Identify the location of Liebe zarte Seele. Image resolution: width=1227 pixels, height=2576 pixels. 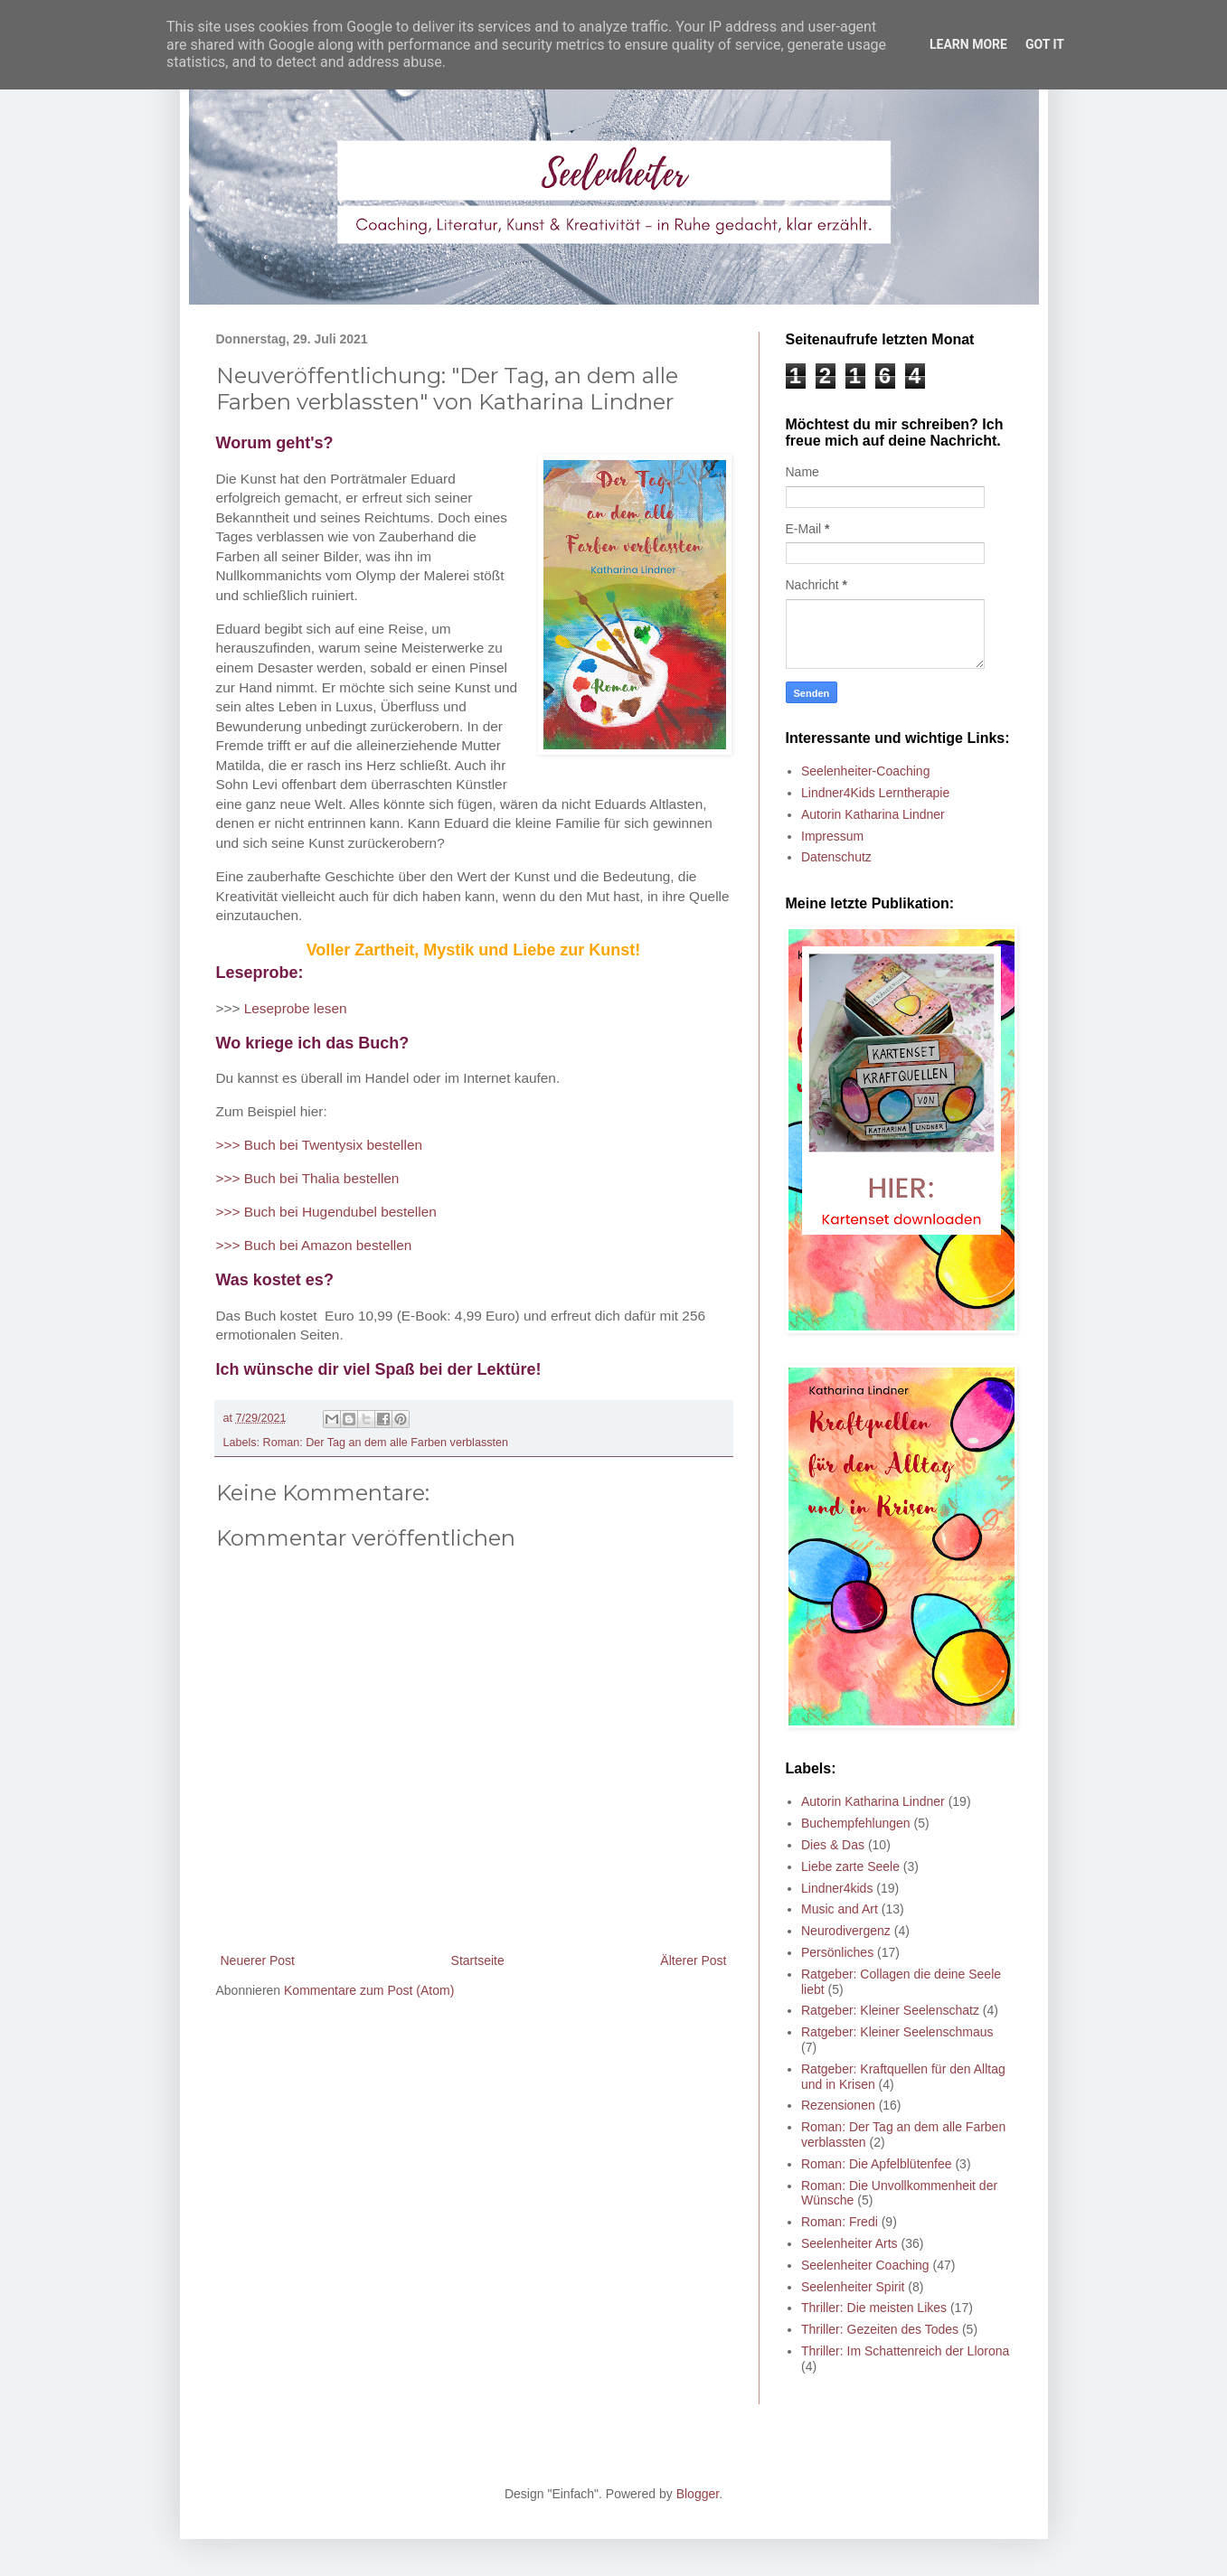
(850, 1866).